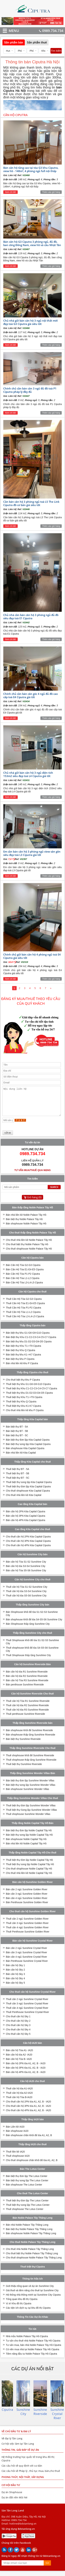 This screenshot has width=65, height=2576. I want to click on Thuê biệt thự đơn lập Sunshine Wonder Villas, so click(30, 1810).